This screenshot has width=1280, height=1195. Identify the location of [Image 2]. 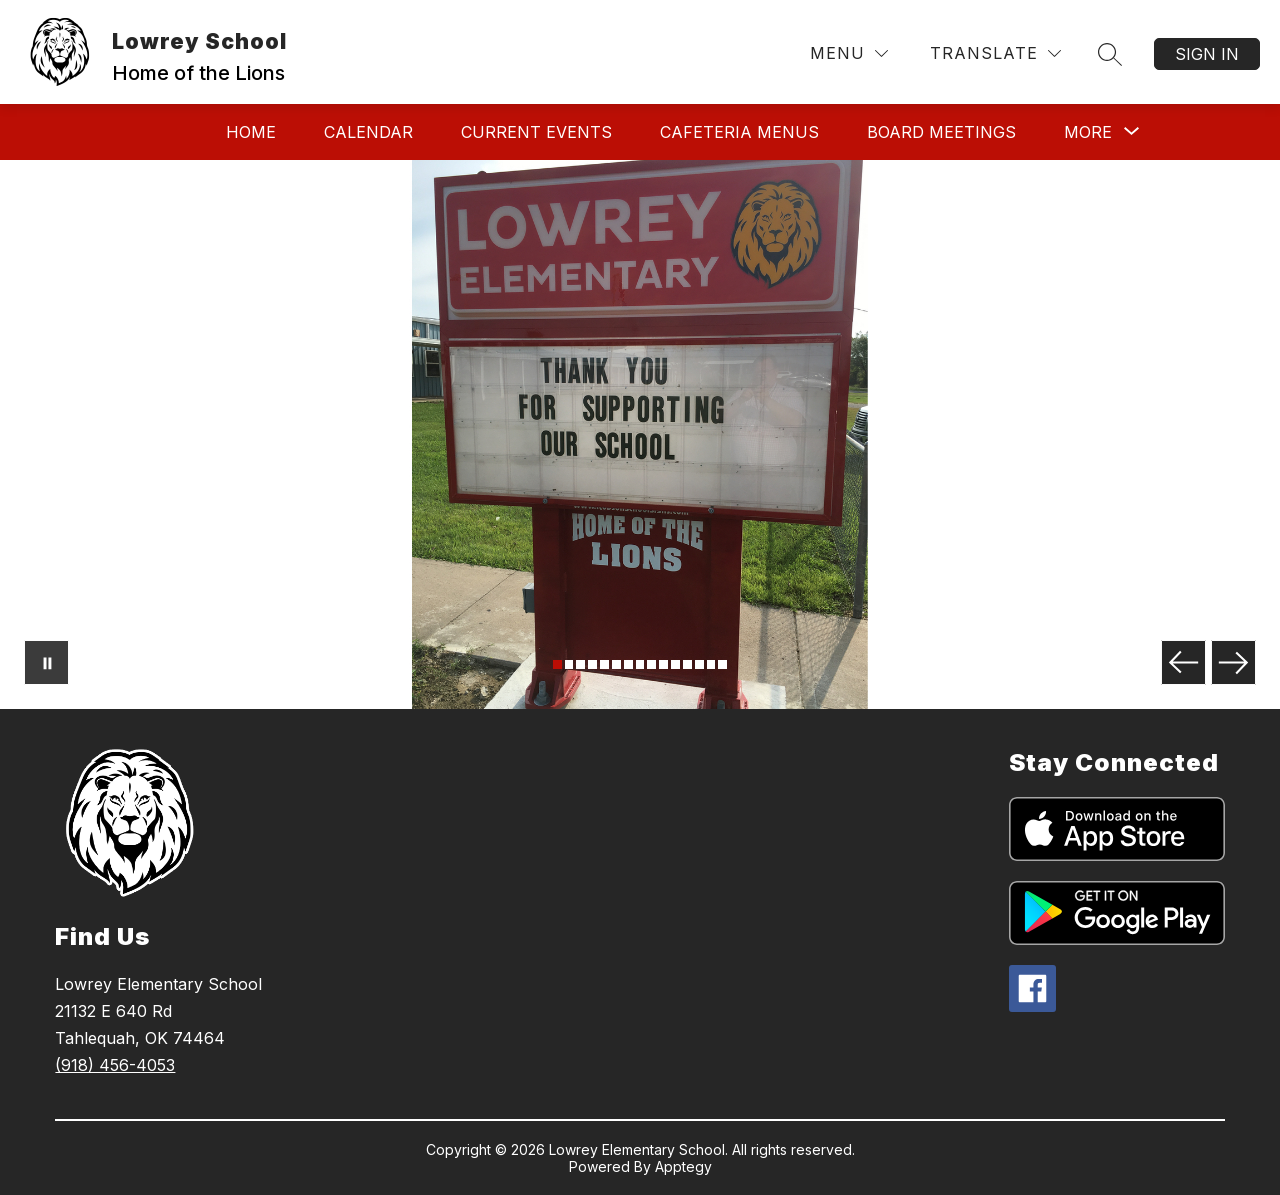
(569, 664).